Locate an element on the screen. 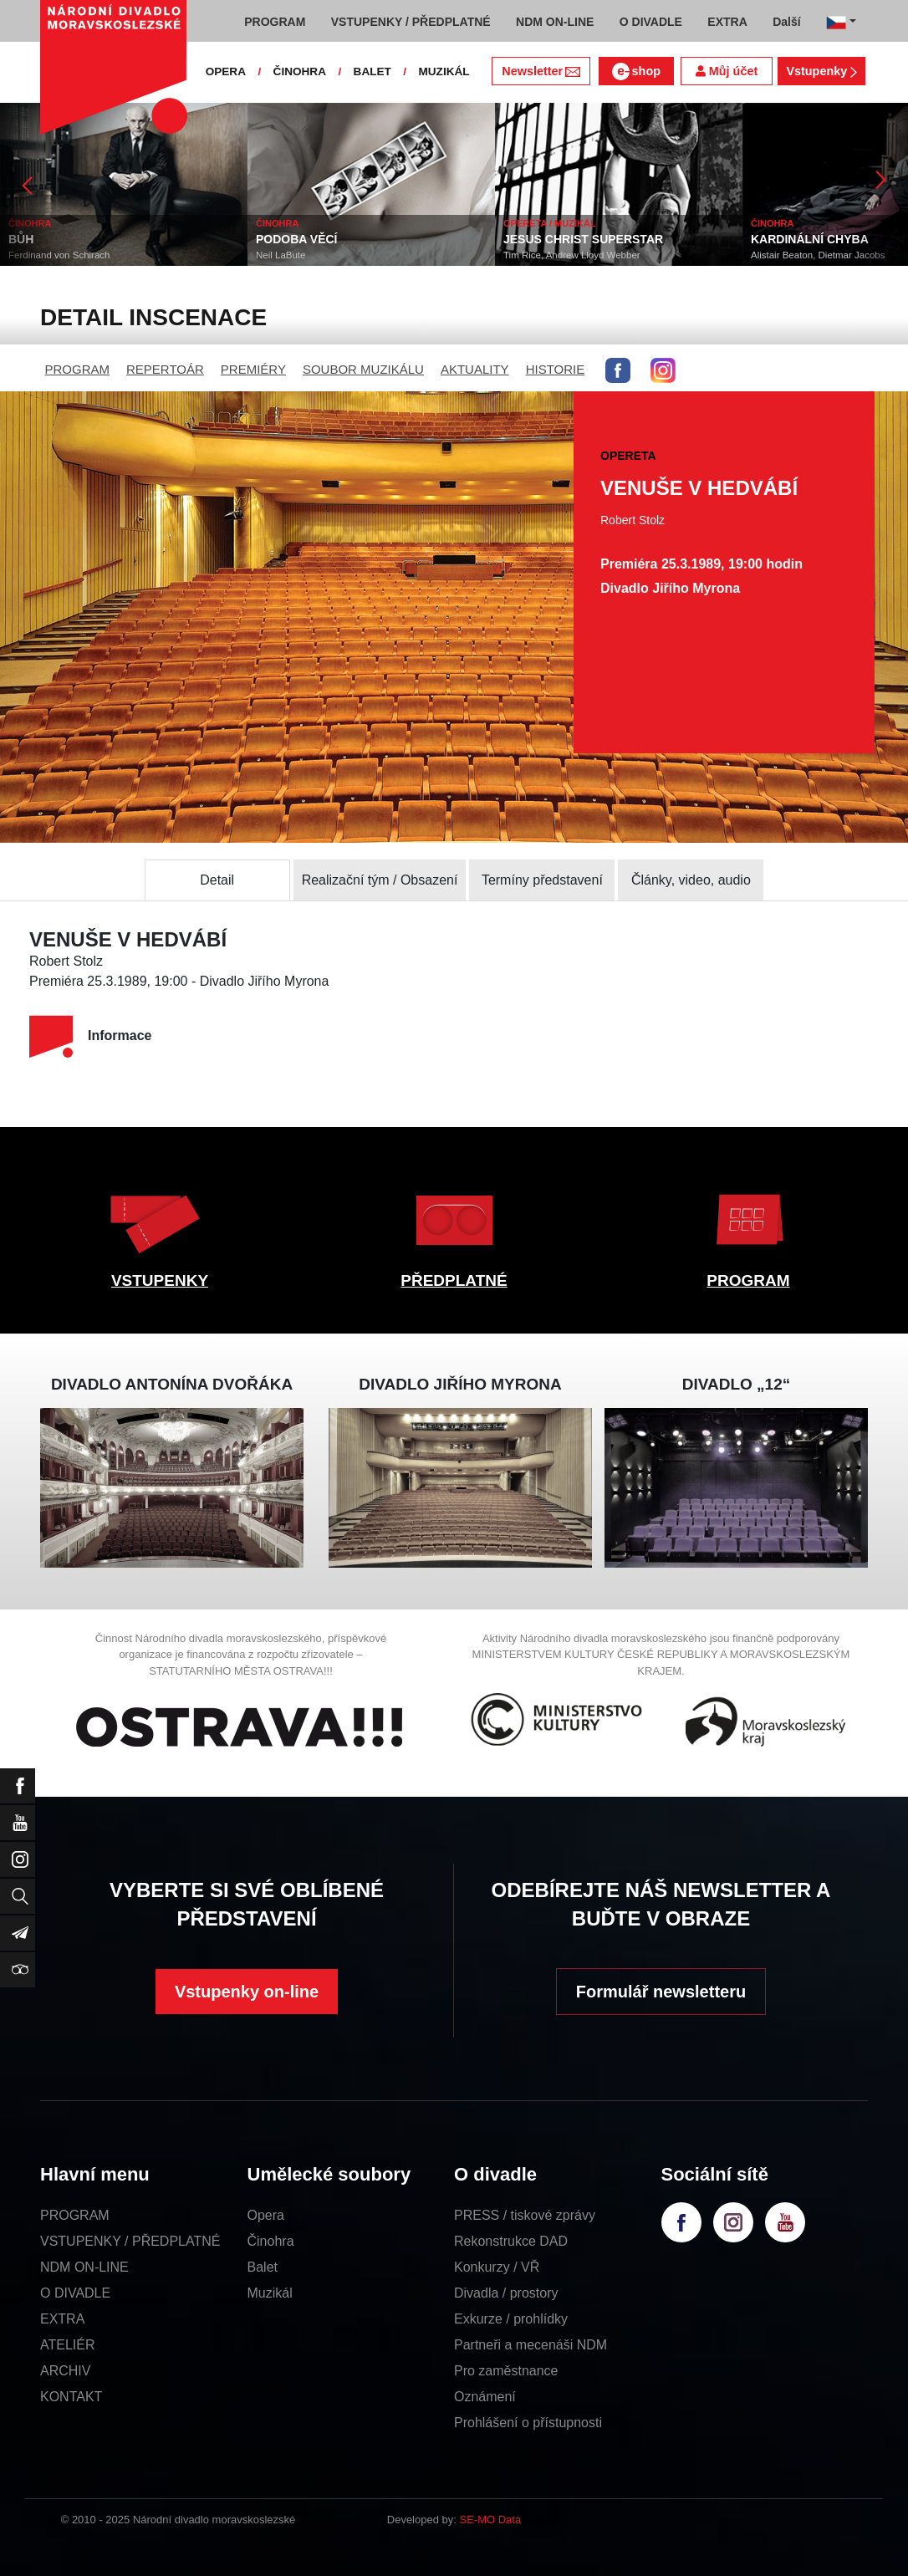 This screenshot has width=908, height=2576. BŮH is located at coordinates (20, 239).